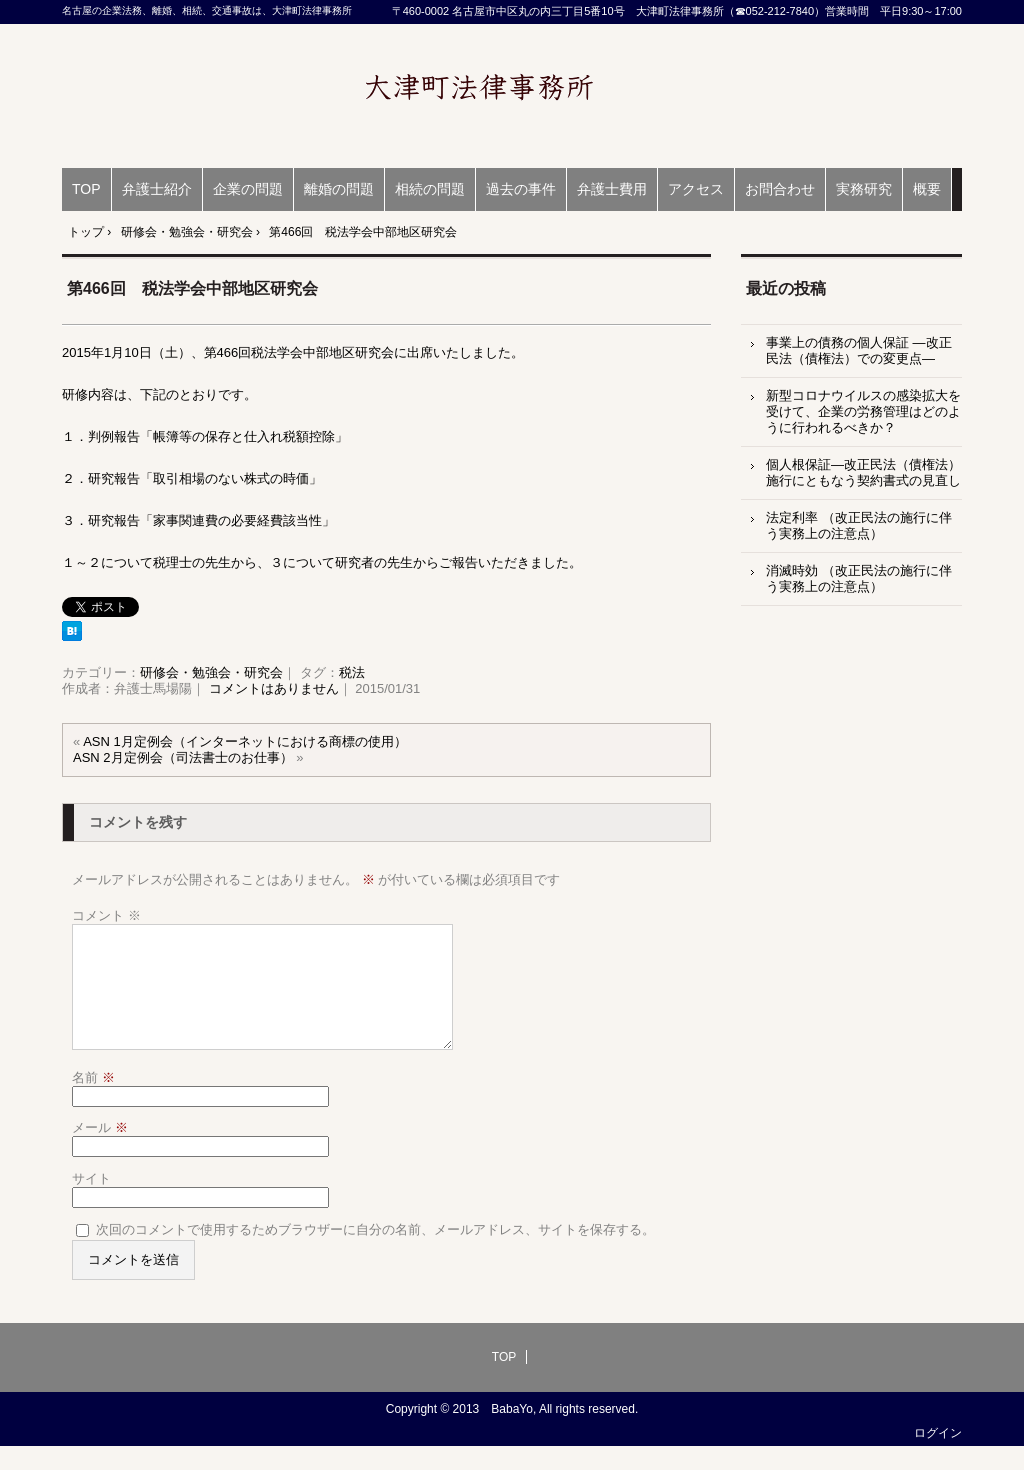 The width and height of the screenshot is (1024, 1470). I want to click on 弁護士紹介, so click(157, 189).